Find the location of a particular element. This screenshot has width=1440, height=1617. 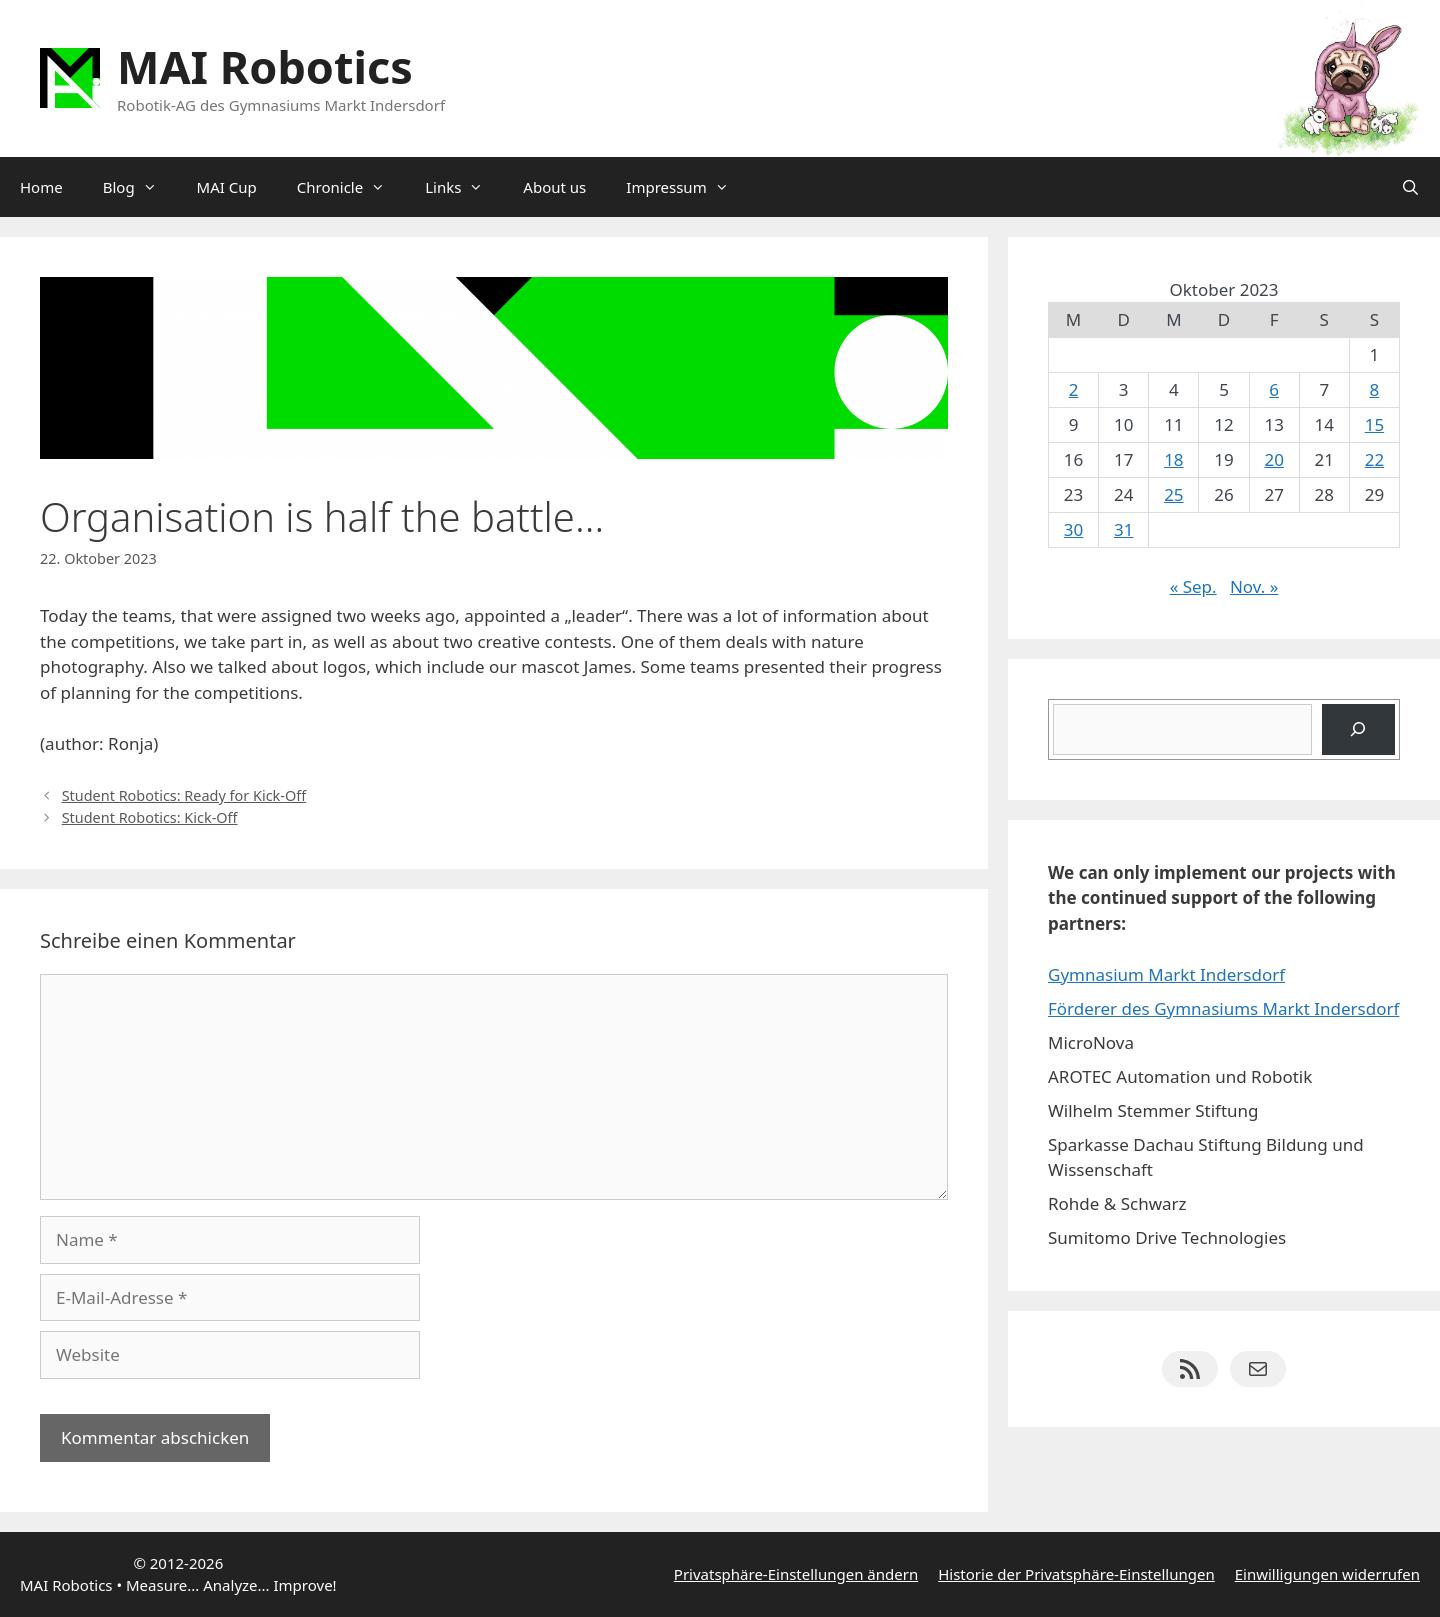

MAI Robotics is located at coordinates (265, 66).